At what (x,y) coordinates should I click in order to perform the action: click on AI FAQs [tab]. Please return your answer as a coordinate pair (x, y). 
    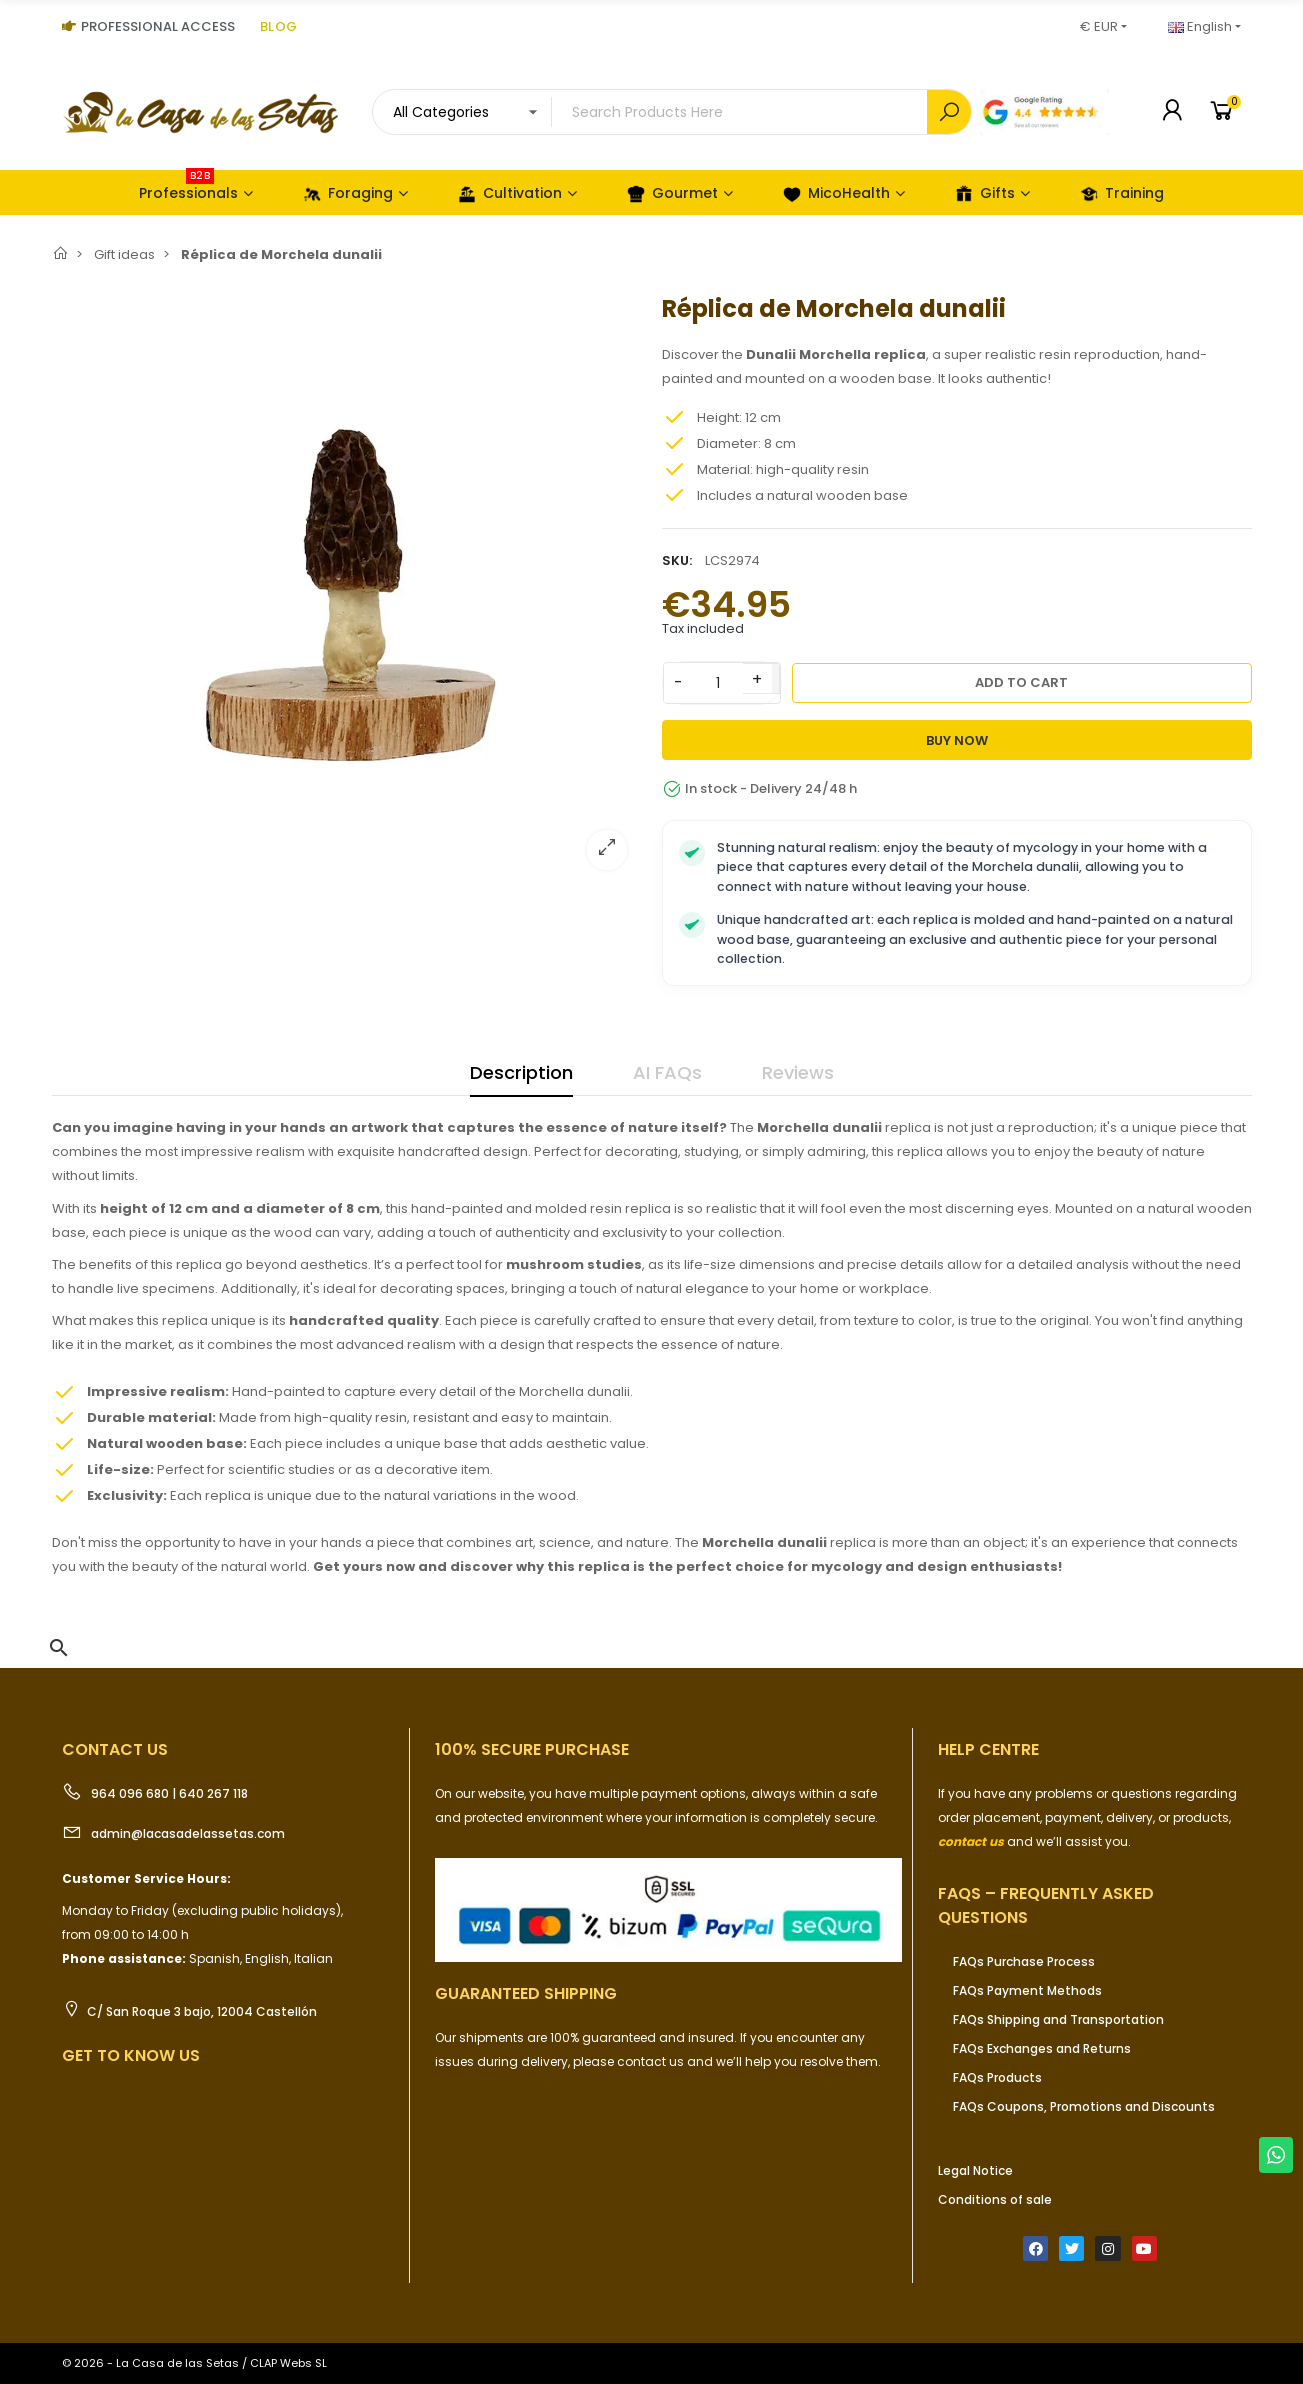
    Looking at the image, I should click on (667, 1072).